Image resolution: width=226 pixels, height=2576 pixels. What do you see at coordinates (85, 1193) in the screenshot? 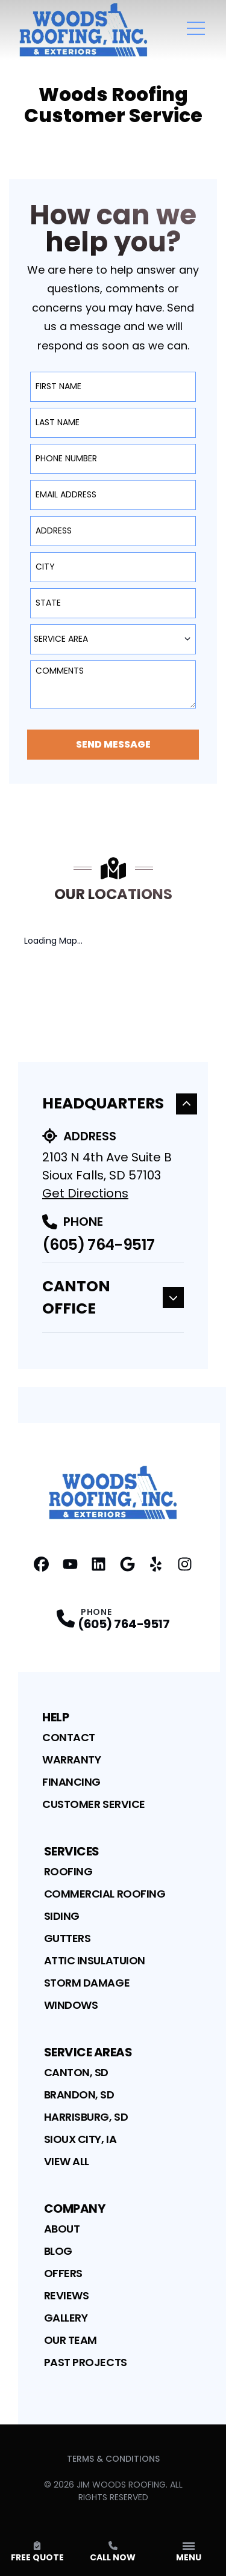
I see `Get Directions` at bounding box center [85, 1193].